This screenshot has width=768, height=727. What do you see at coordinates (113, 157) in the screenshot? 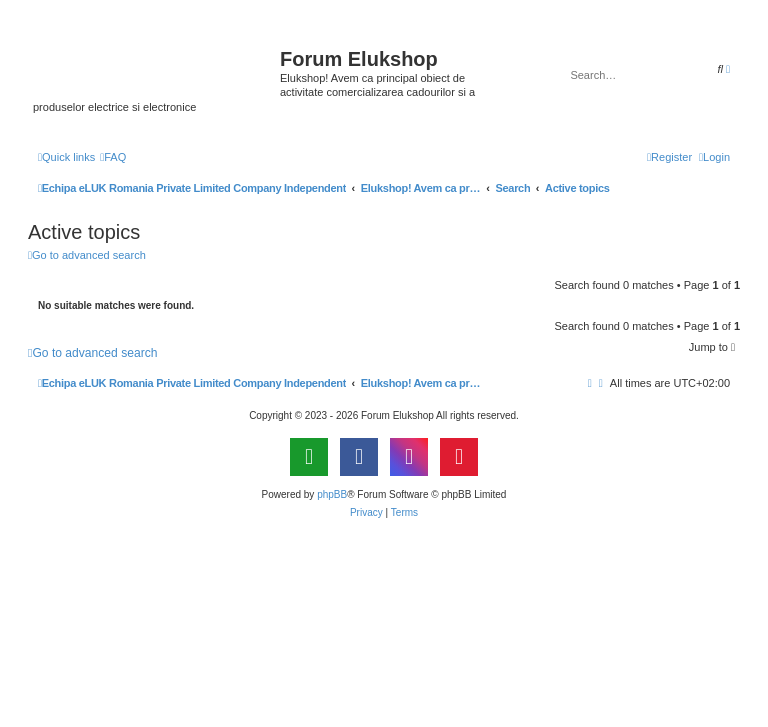
I see `[menuitem]` at bounding box center [113, 157].